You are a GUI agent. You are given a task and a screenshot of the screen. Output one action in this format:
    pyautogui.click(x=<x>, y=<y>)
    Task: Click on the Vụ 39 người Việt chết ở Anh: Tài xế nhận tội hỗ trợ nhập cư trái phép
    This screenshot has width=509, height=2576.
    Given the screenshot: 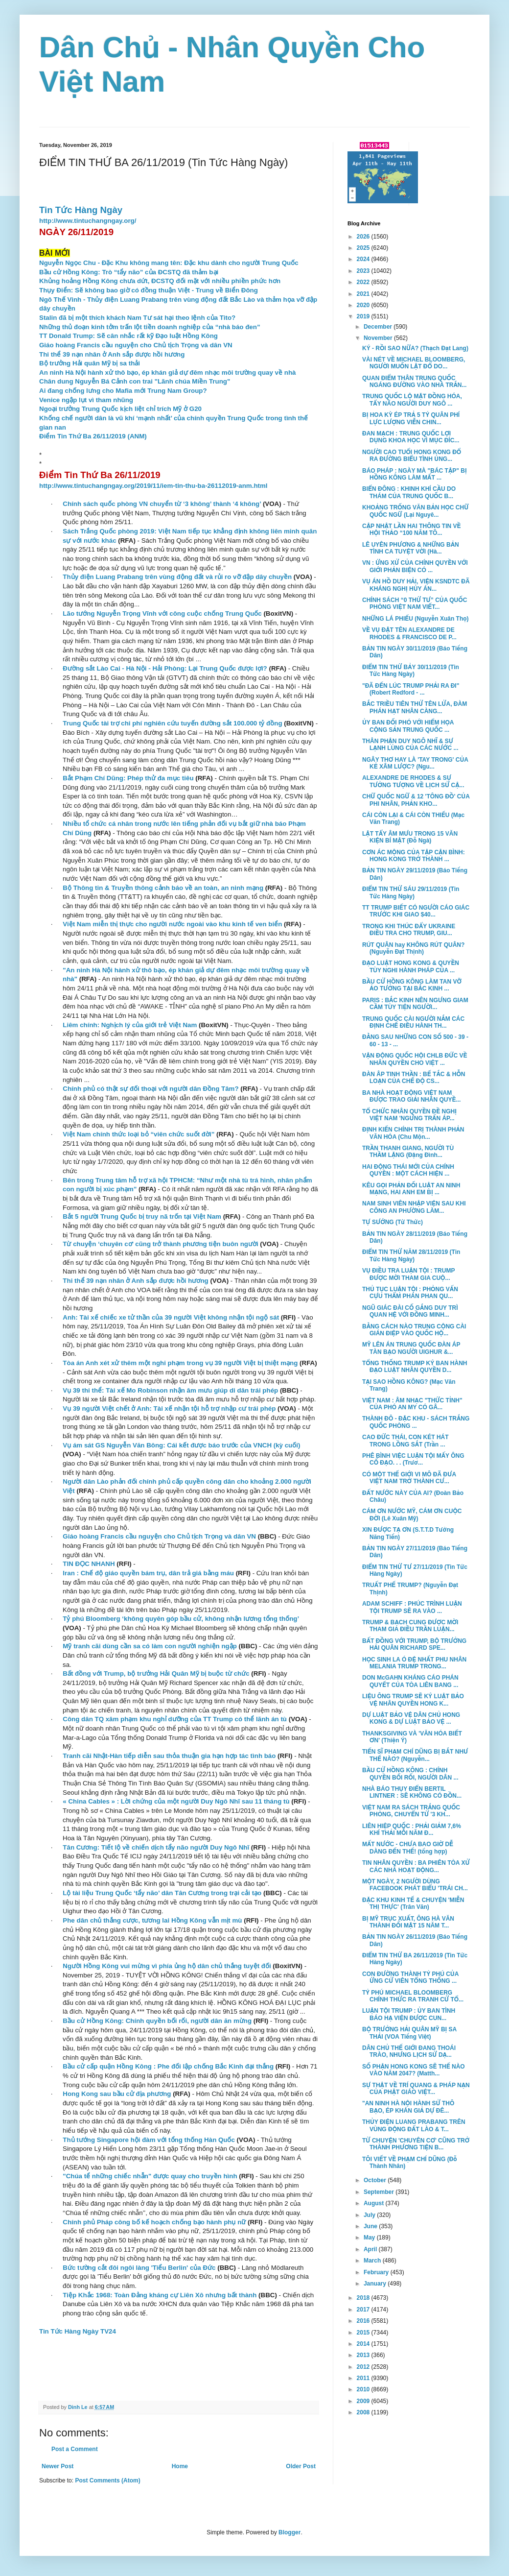 What is the action you would take?
    pyautogui.click(x=169, y=1408)
    